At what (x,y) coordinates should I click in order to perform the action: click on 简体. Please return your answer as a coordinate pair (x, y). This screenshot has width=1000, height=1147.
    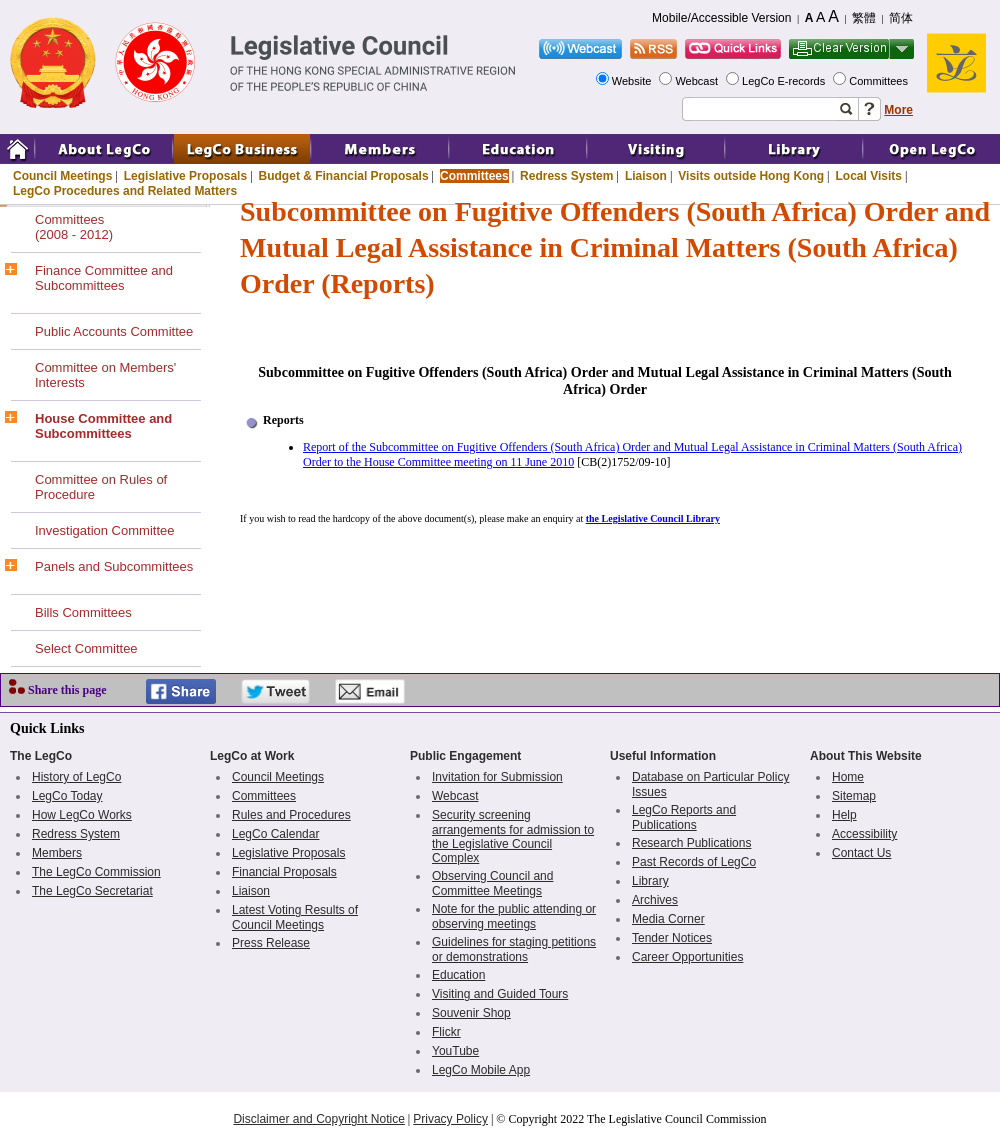
    Looking at the image, I should click on (901, 18).